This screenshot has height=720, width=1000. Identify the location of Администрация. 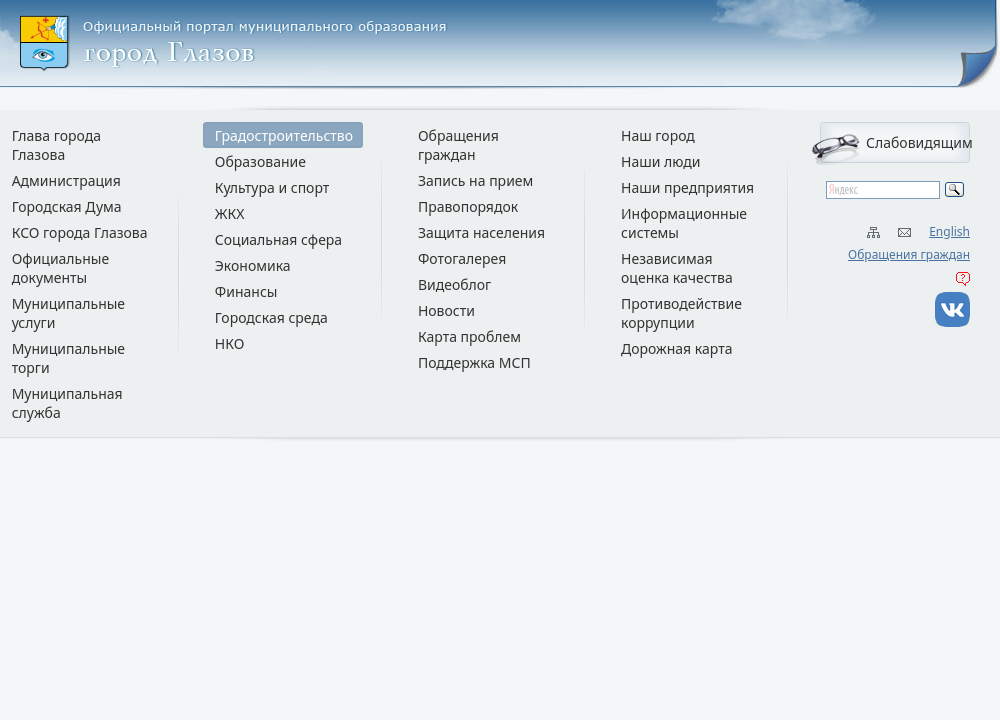
(66, 180).